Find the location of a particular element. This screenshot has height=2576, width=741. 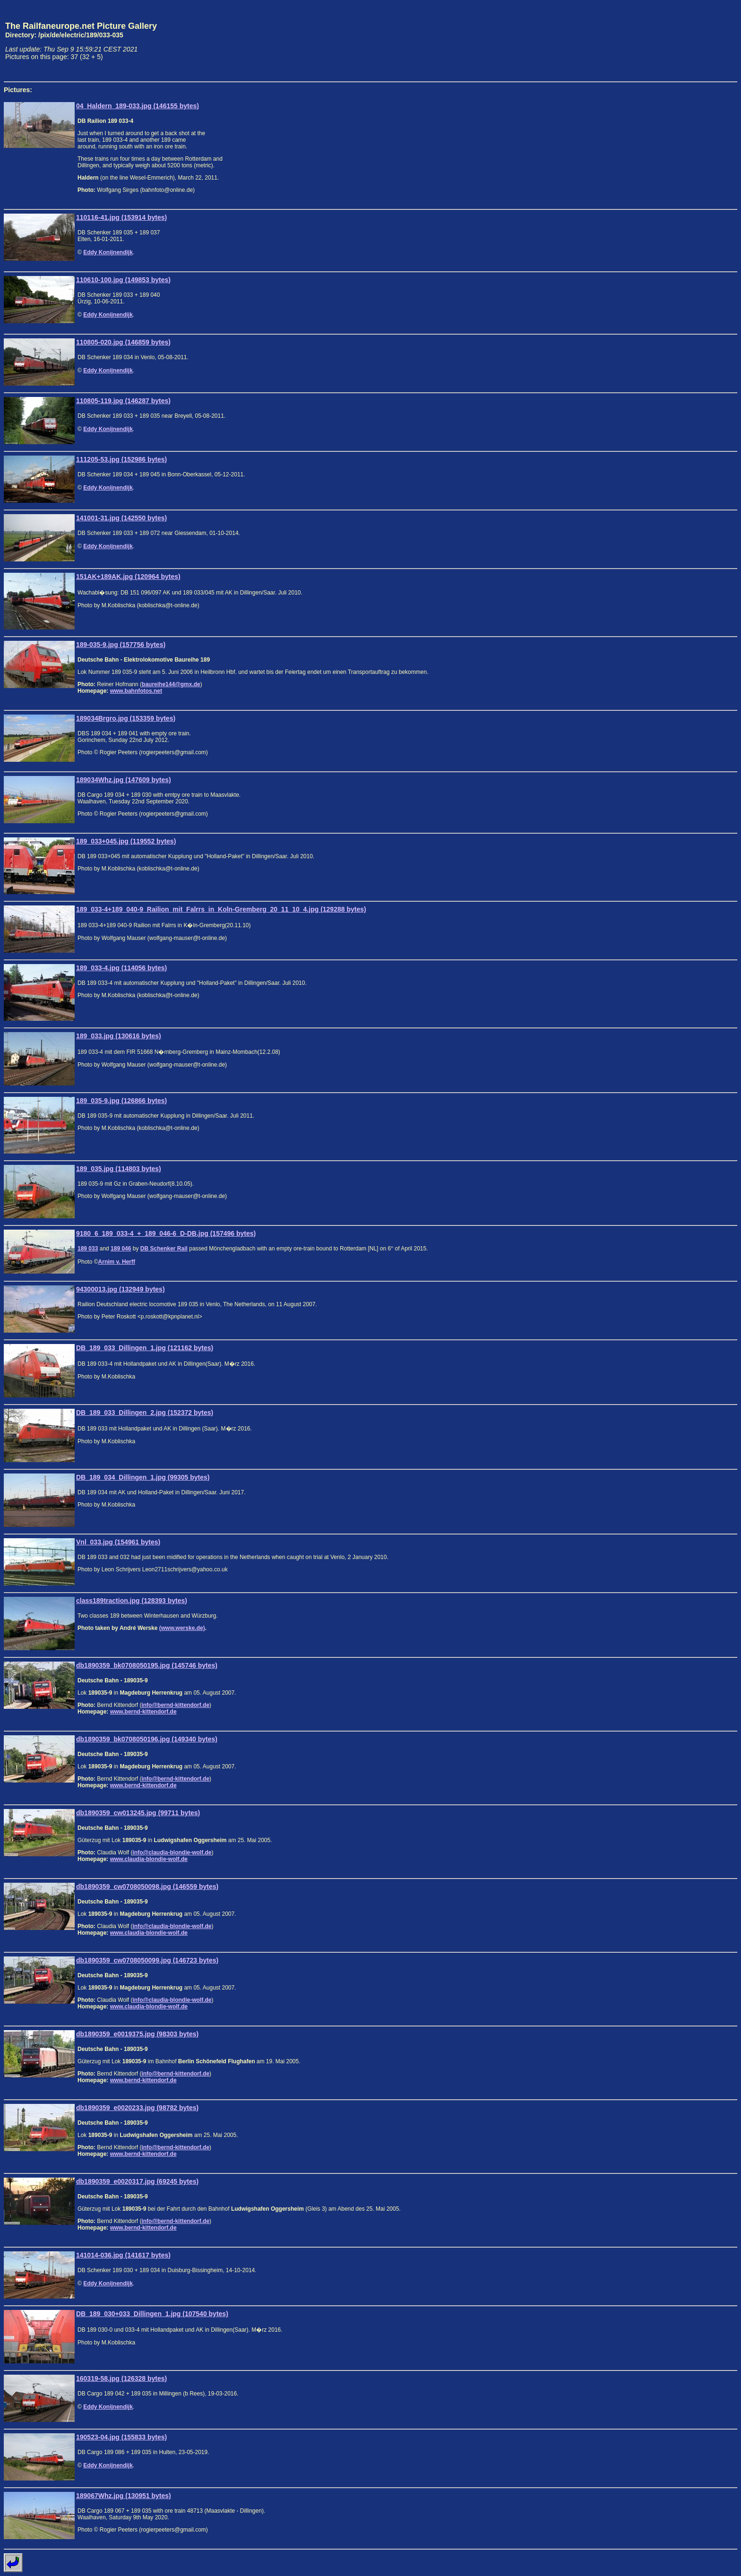

110116-41.jpg (153914 bytes) is located at coordinates (121, 217).